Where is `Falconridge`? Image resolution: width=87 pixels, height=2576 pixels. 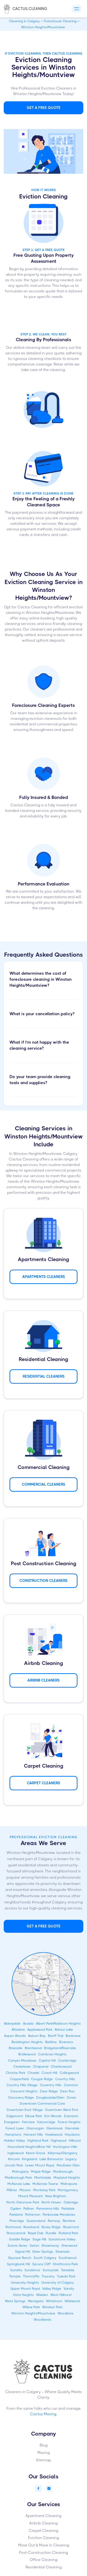 Falconridge is located at coordinates (46, 2122).